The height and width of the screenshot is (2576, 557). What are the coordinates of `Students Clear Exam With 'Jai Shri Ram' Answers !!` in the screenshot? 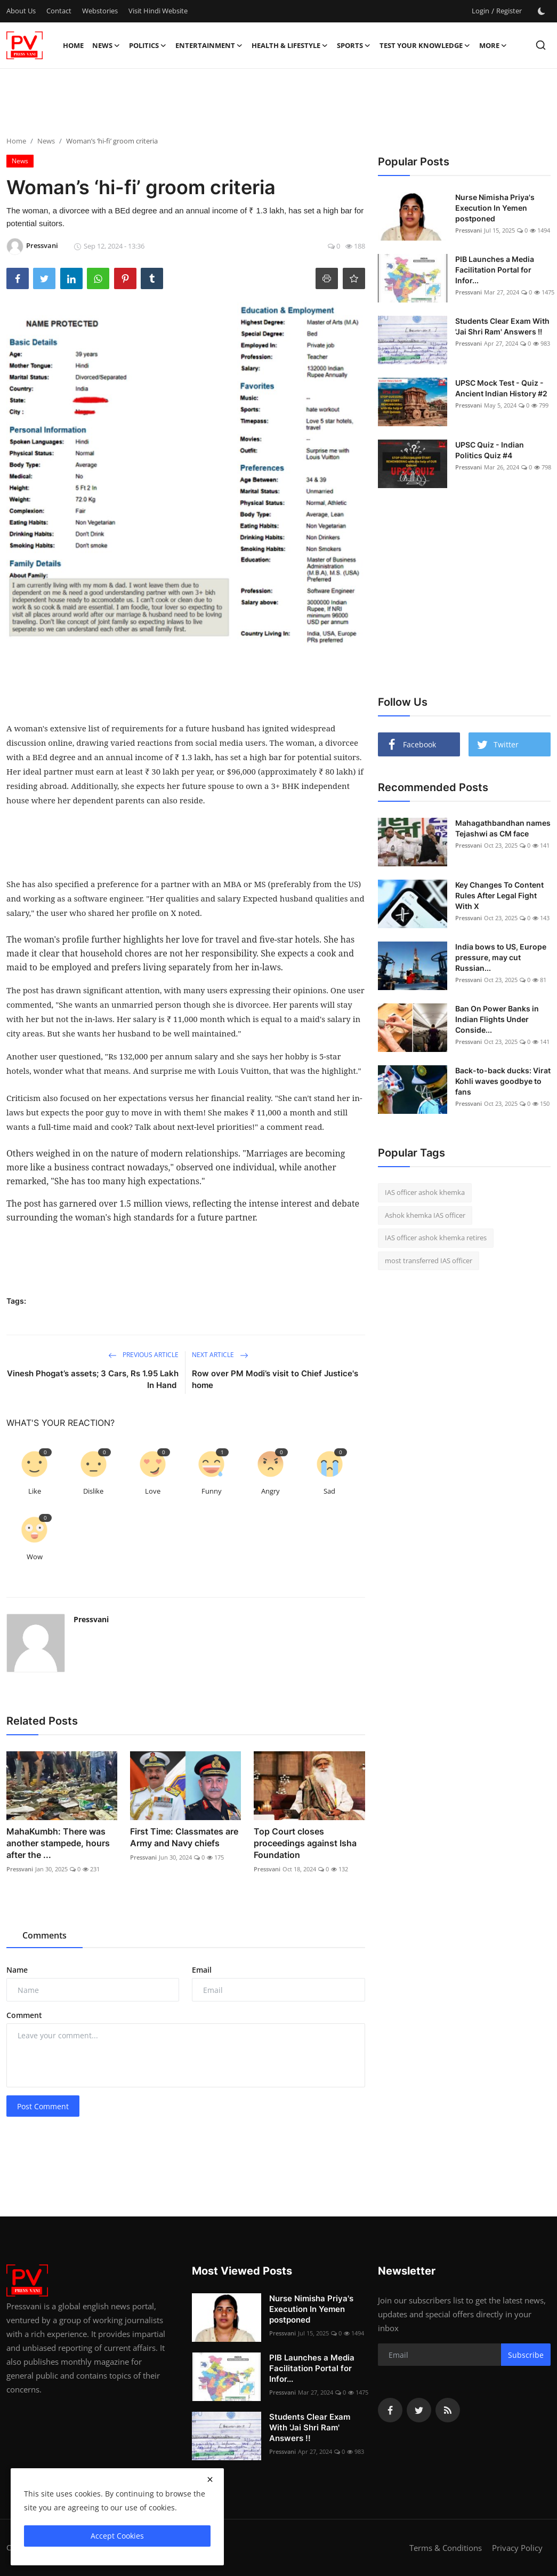 It's located at (502, 326).